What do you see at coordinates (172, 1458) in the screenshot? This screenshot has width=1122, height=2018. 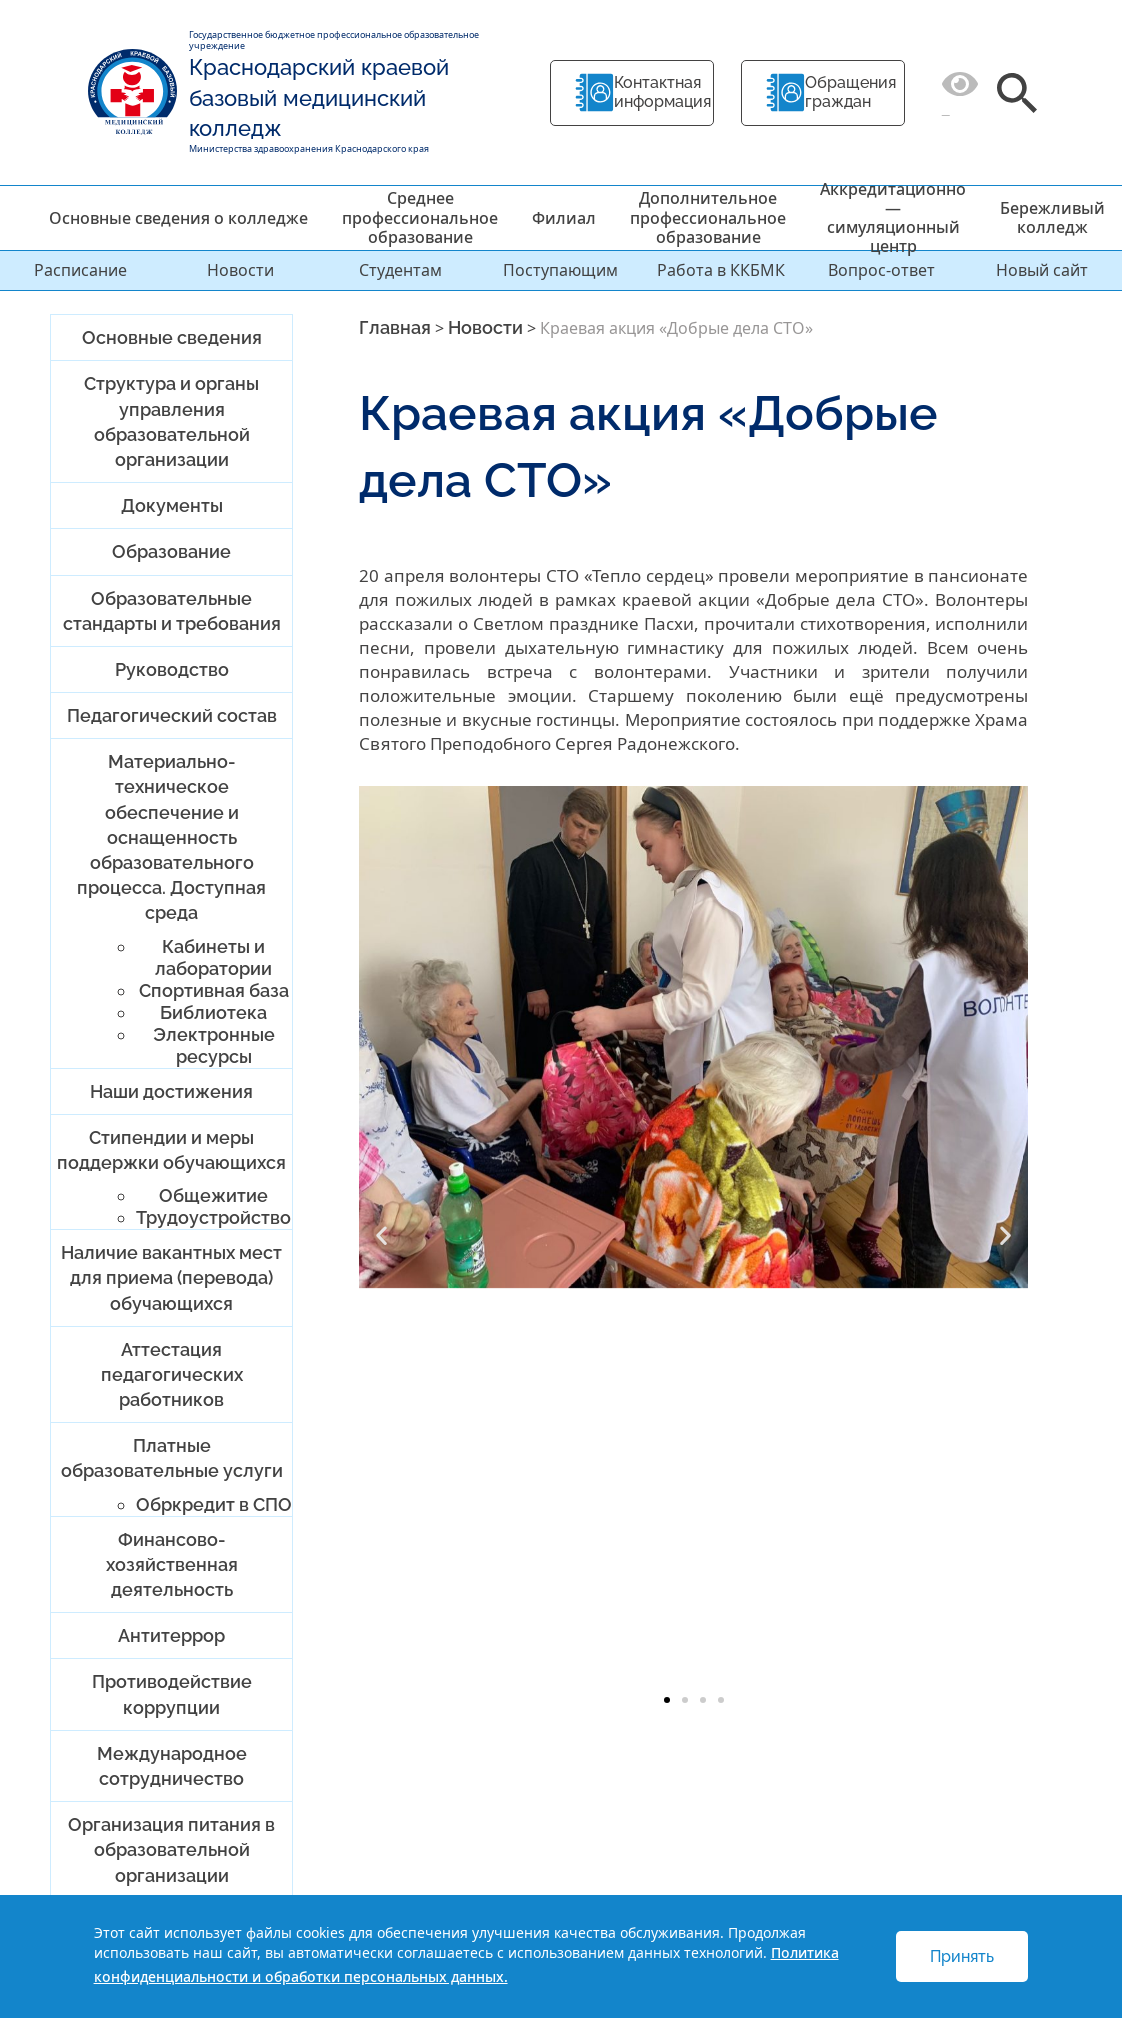 I see `Платные образовательные услуги` at bounding box center [172, 1458].